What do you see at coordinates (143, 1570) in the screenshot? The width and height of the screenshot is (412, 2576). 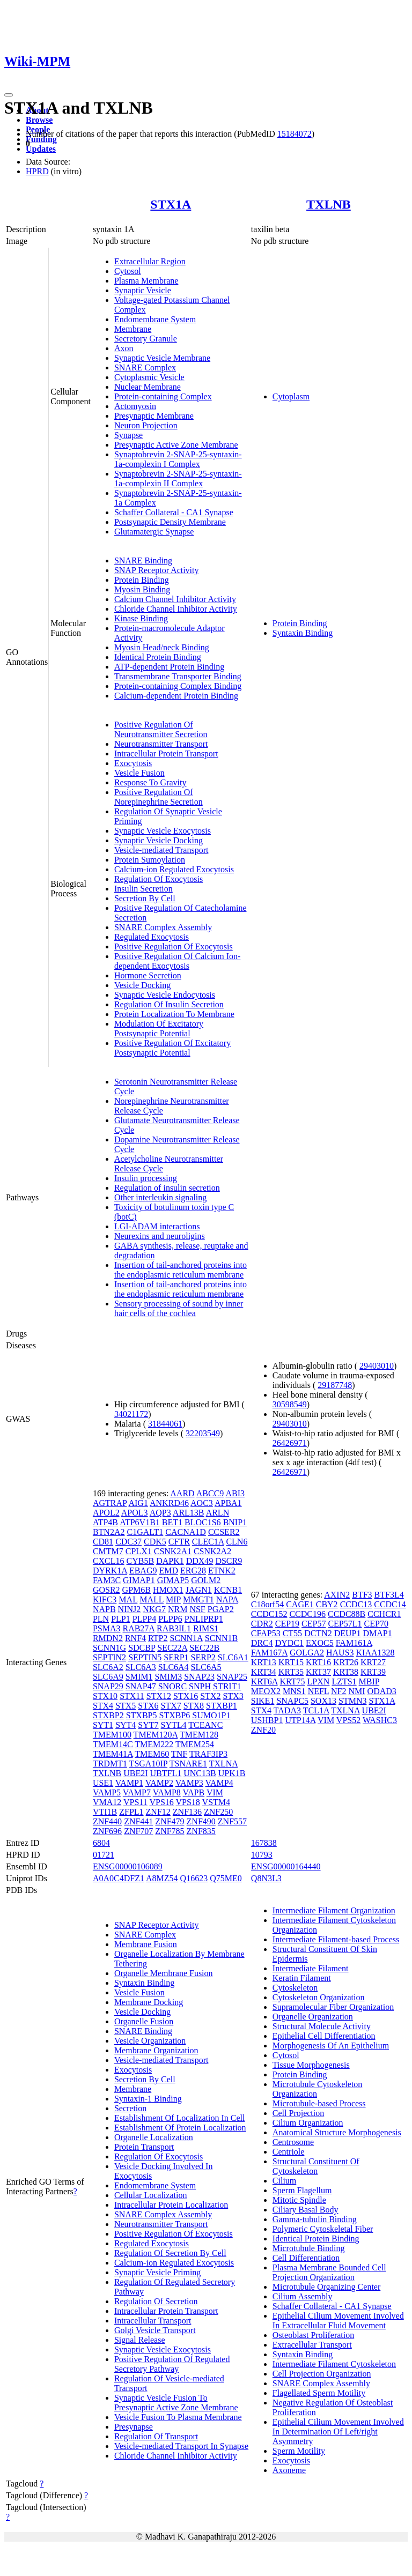 I see `EBAG9` at bounding box center [143, 1570].